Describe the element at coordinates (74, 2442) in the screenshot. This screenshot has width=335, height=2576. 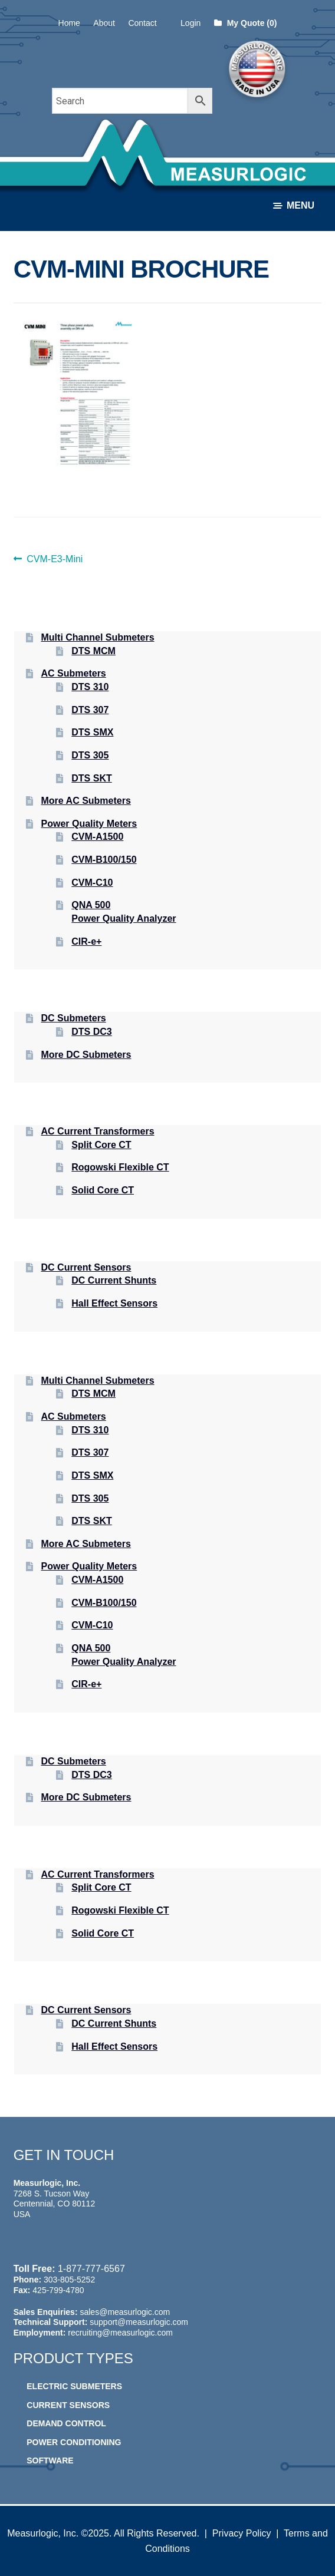
I see `Power Conditioning` at that location.